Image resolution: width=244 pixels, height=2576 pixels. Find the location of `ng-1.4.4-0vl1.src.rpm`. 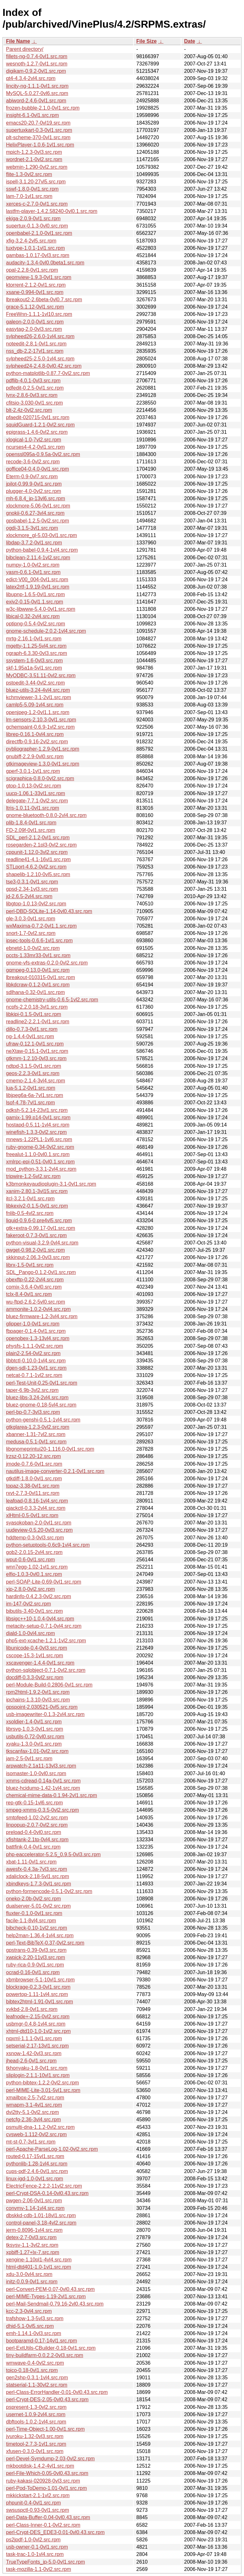

ng-1.4.4-0vl1.src.rpm is located at coordinates (30, 1036).